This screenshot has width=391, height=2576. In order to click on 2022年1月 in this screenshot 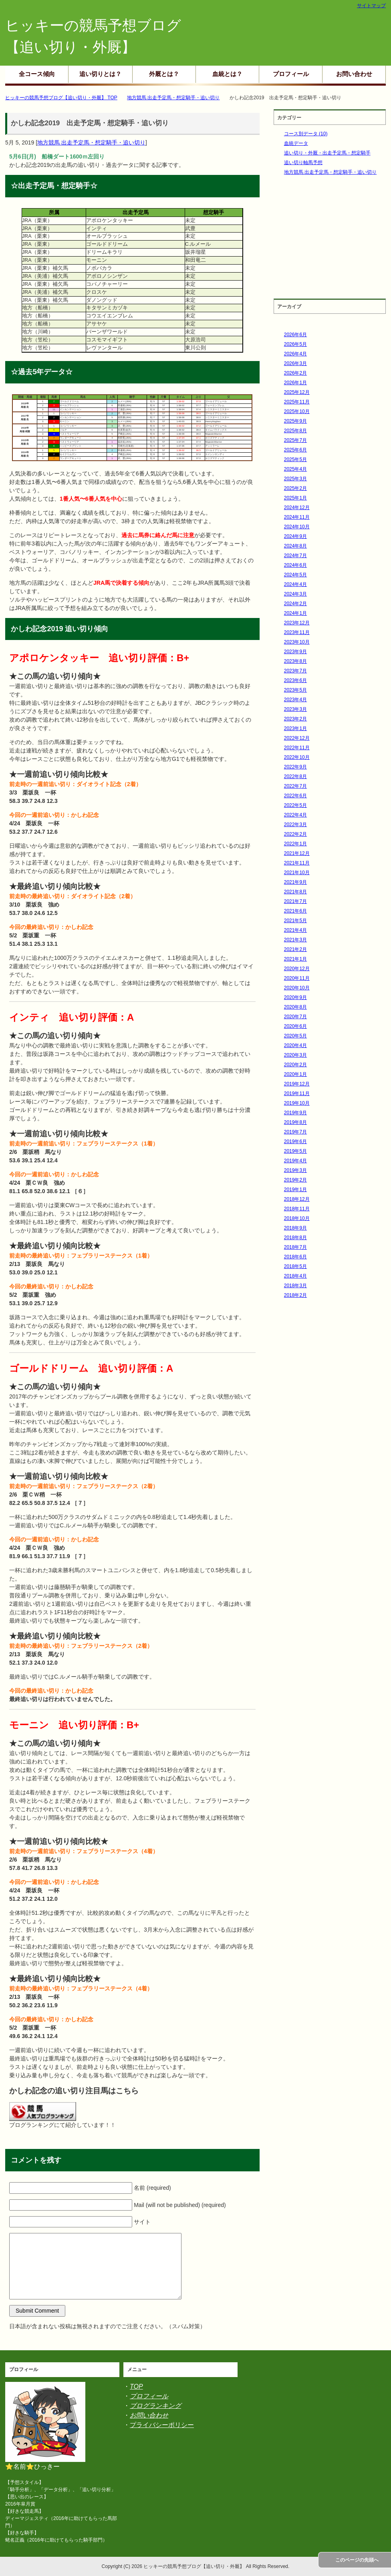, I will do `click(295, 844)`.